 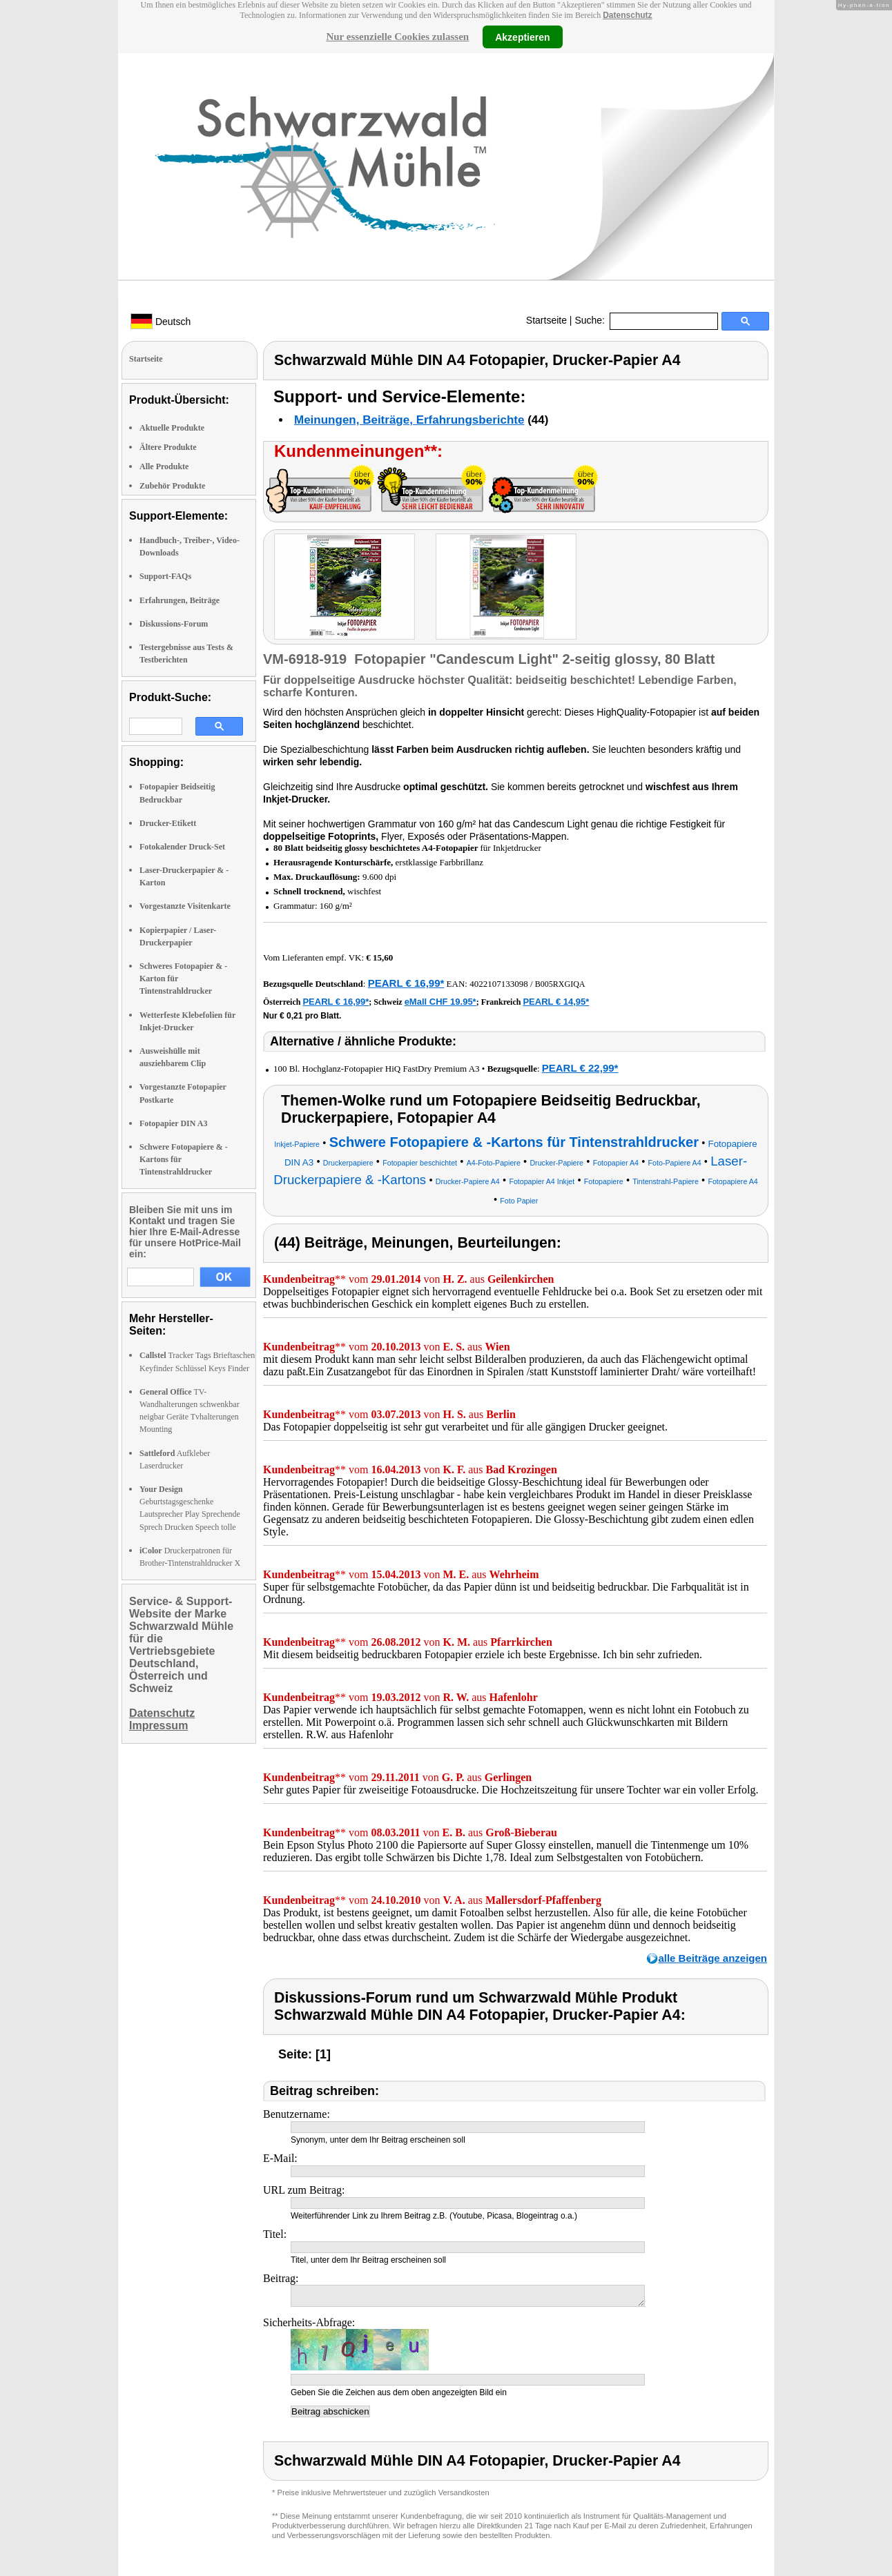 I want to click on Zubehör Produkte, so click(x=172, y=486).